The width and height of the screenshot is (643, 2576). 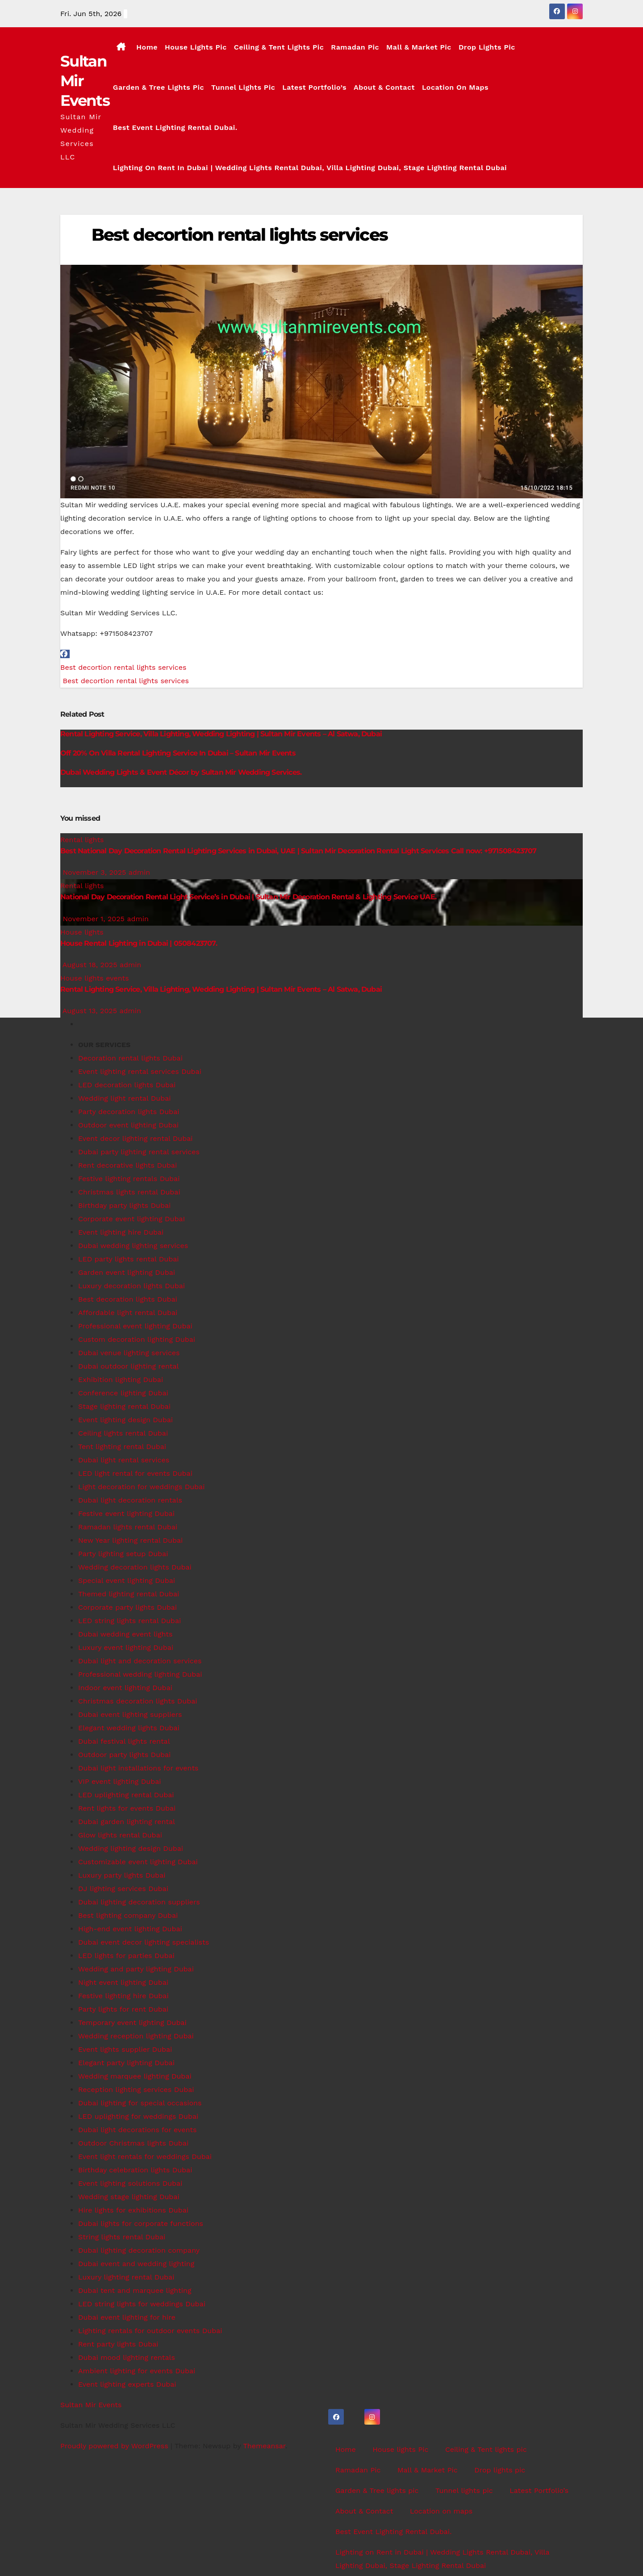 What do you see at coordinates (138, 1862) in the screenshot?
I see `Customizable event lighting Dubai` at bounding box center [138, 1862].